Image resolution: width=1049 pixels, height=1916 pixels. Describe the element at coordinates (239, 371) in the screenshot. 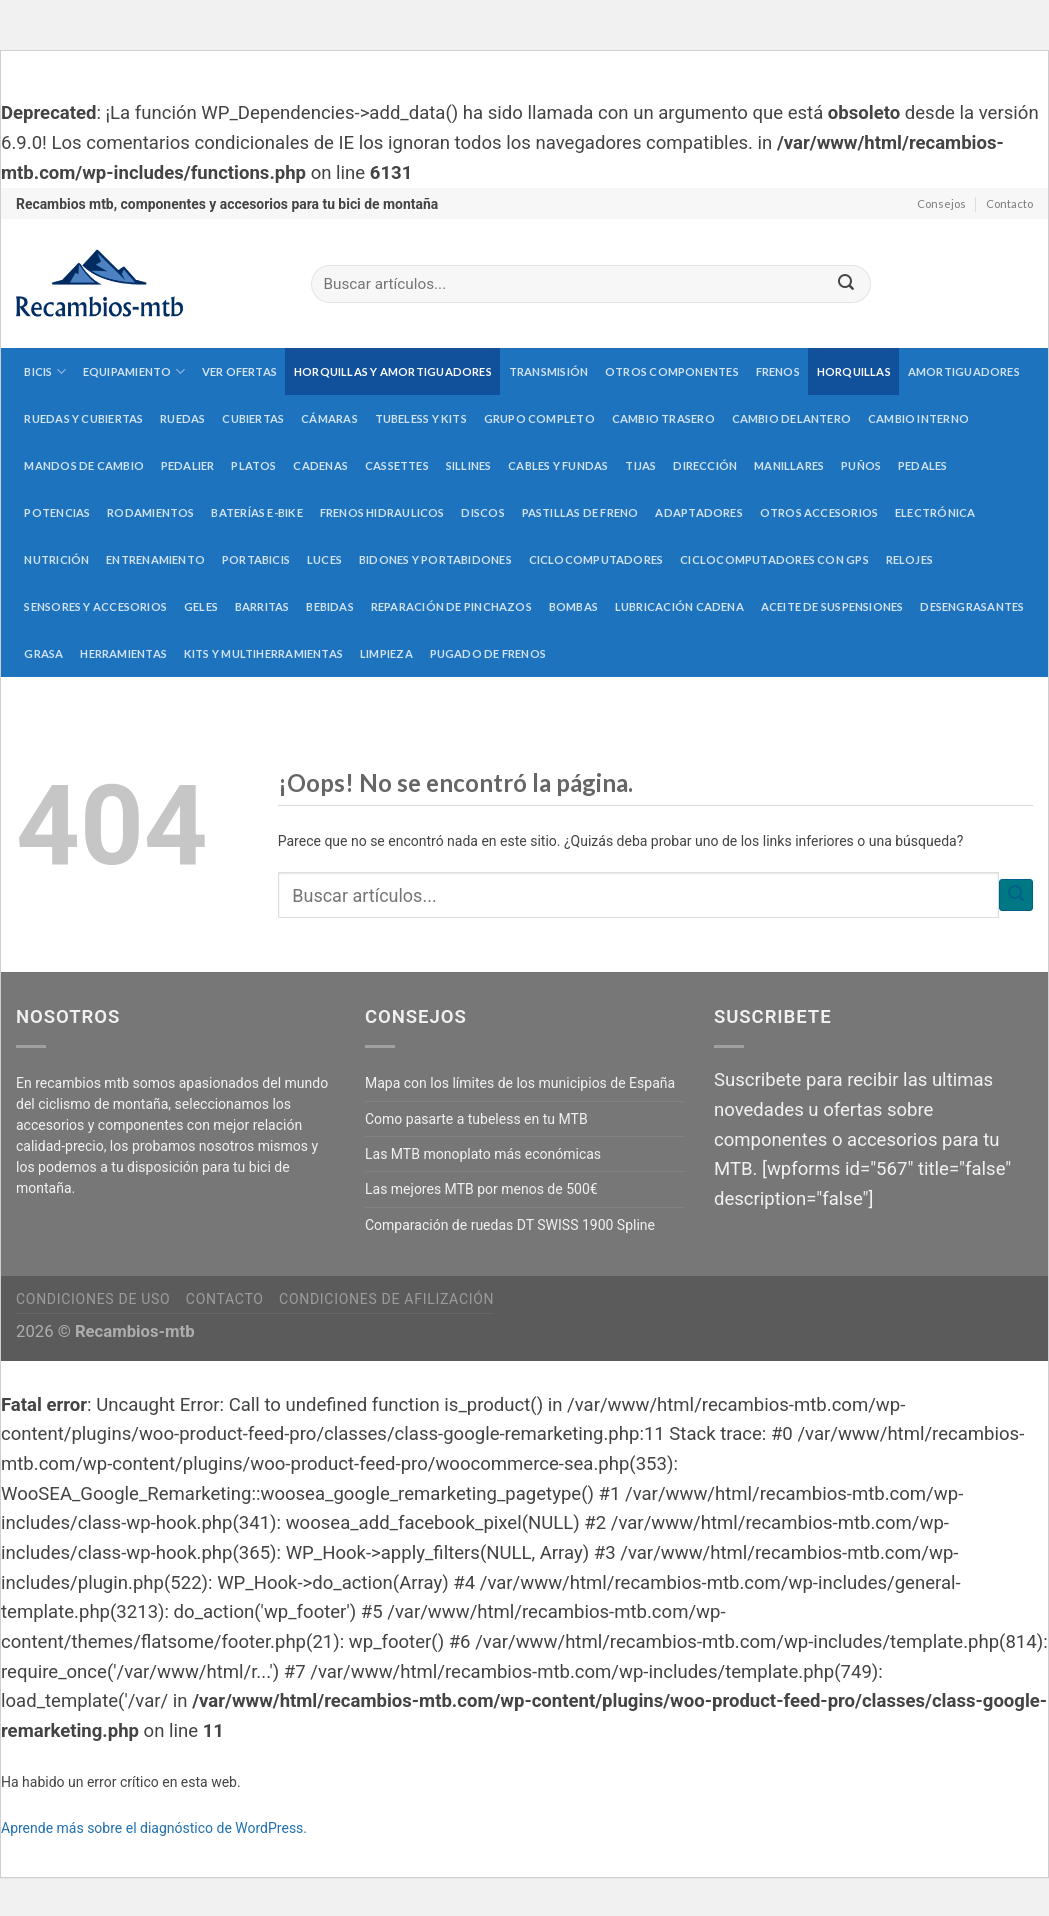

I see `Ver Ofertas` at that location.